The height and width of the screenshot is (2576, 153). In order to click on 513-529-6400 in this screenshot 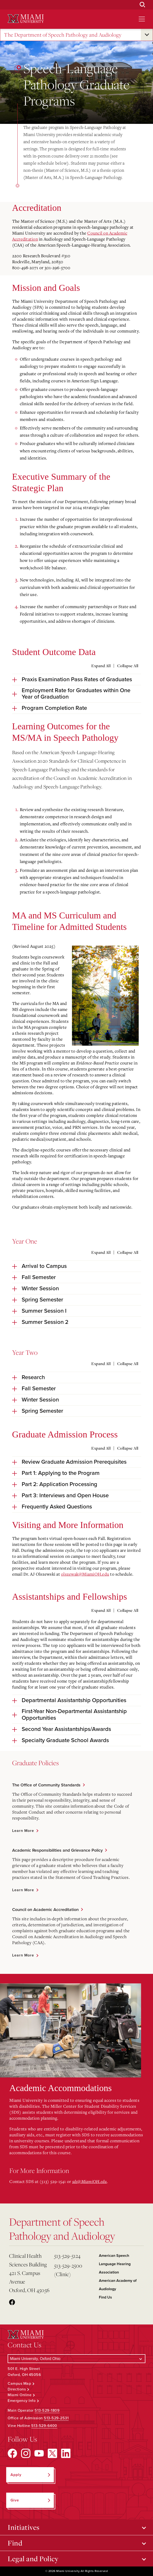, I will do `click(44, 2425)`.